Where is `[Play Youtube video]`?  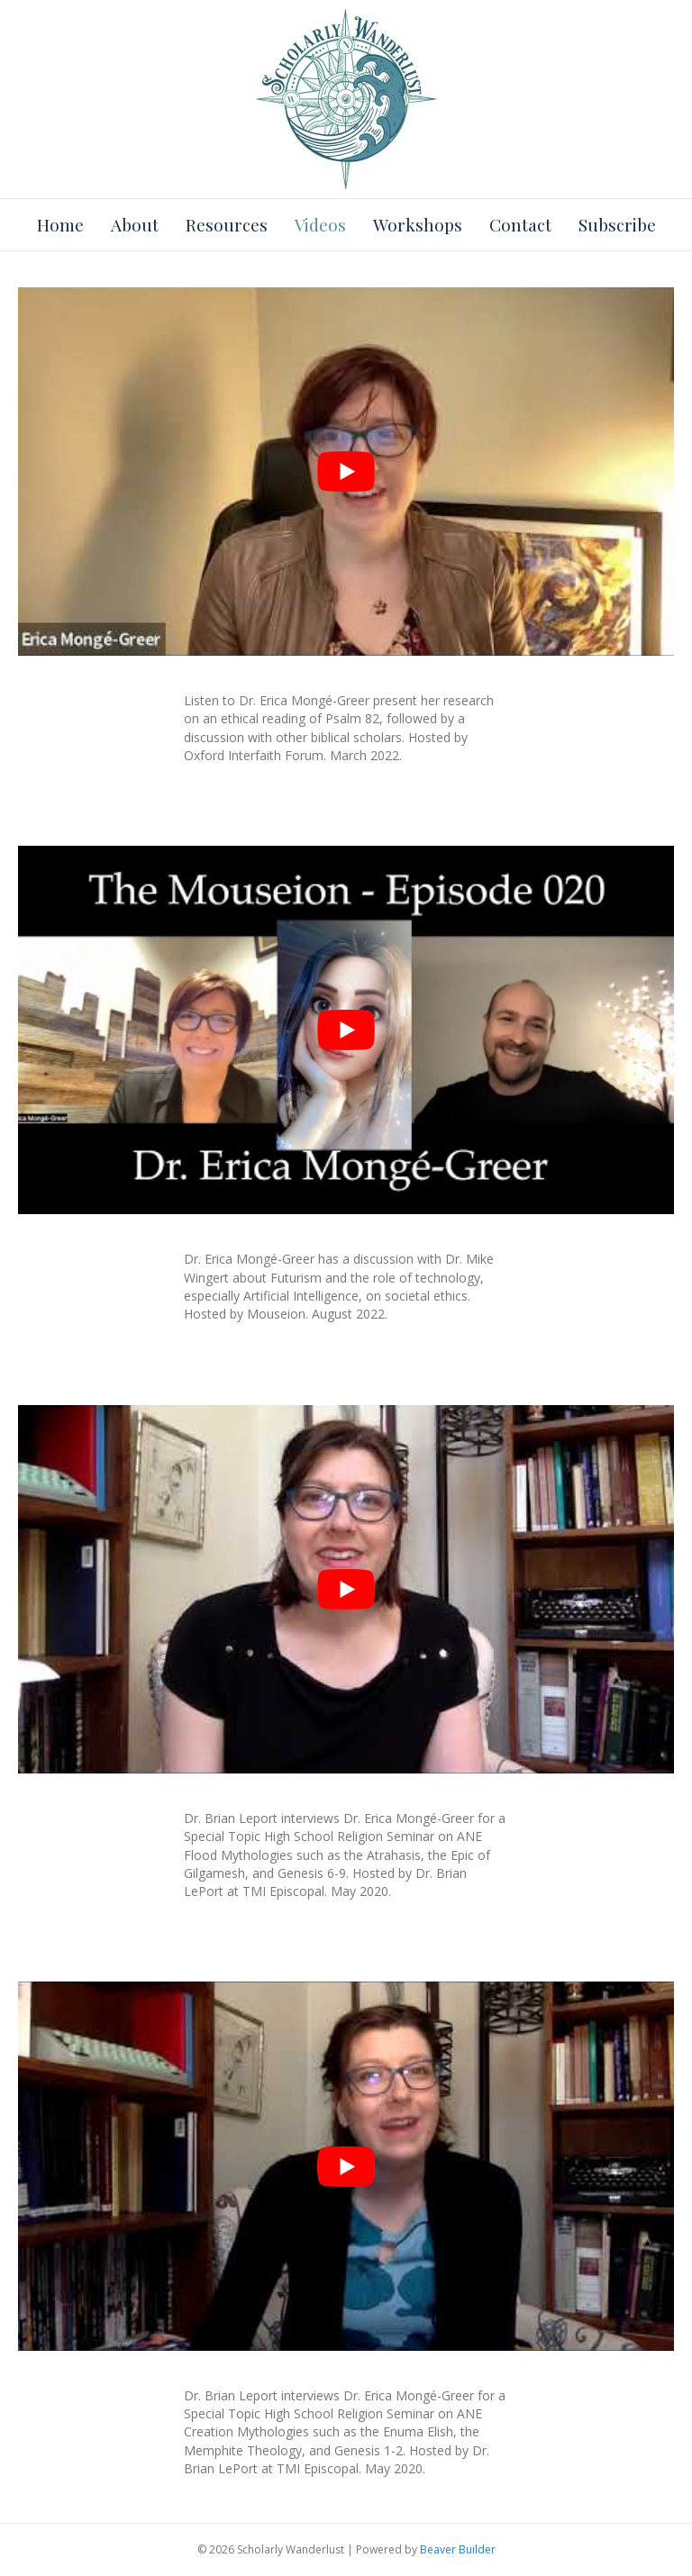
[Play Youtube video] is located at coordinates (346, 471).